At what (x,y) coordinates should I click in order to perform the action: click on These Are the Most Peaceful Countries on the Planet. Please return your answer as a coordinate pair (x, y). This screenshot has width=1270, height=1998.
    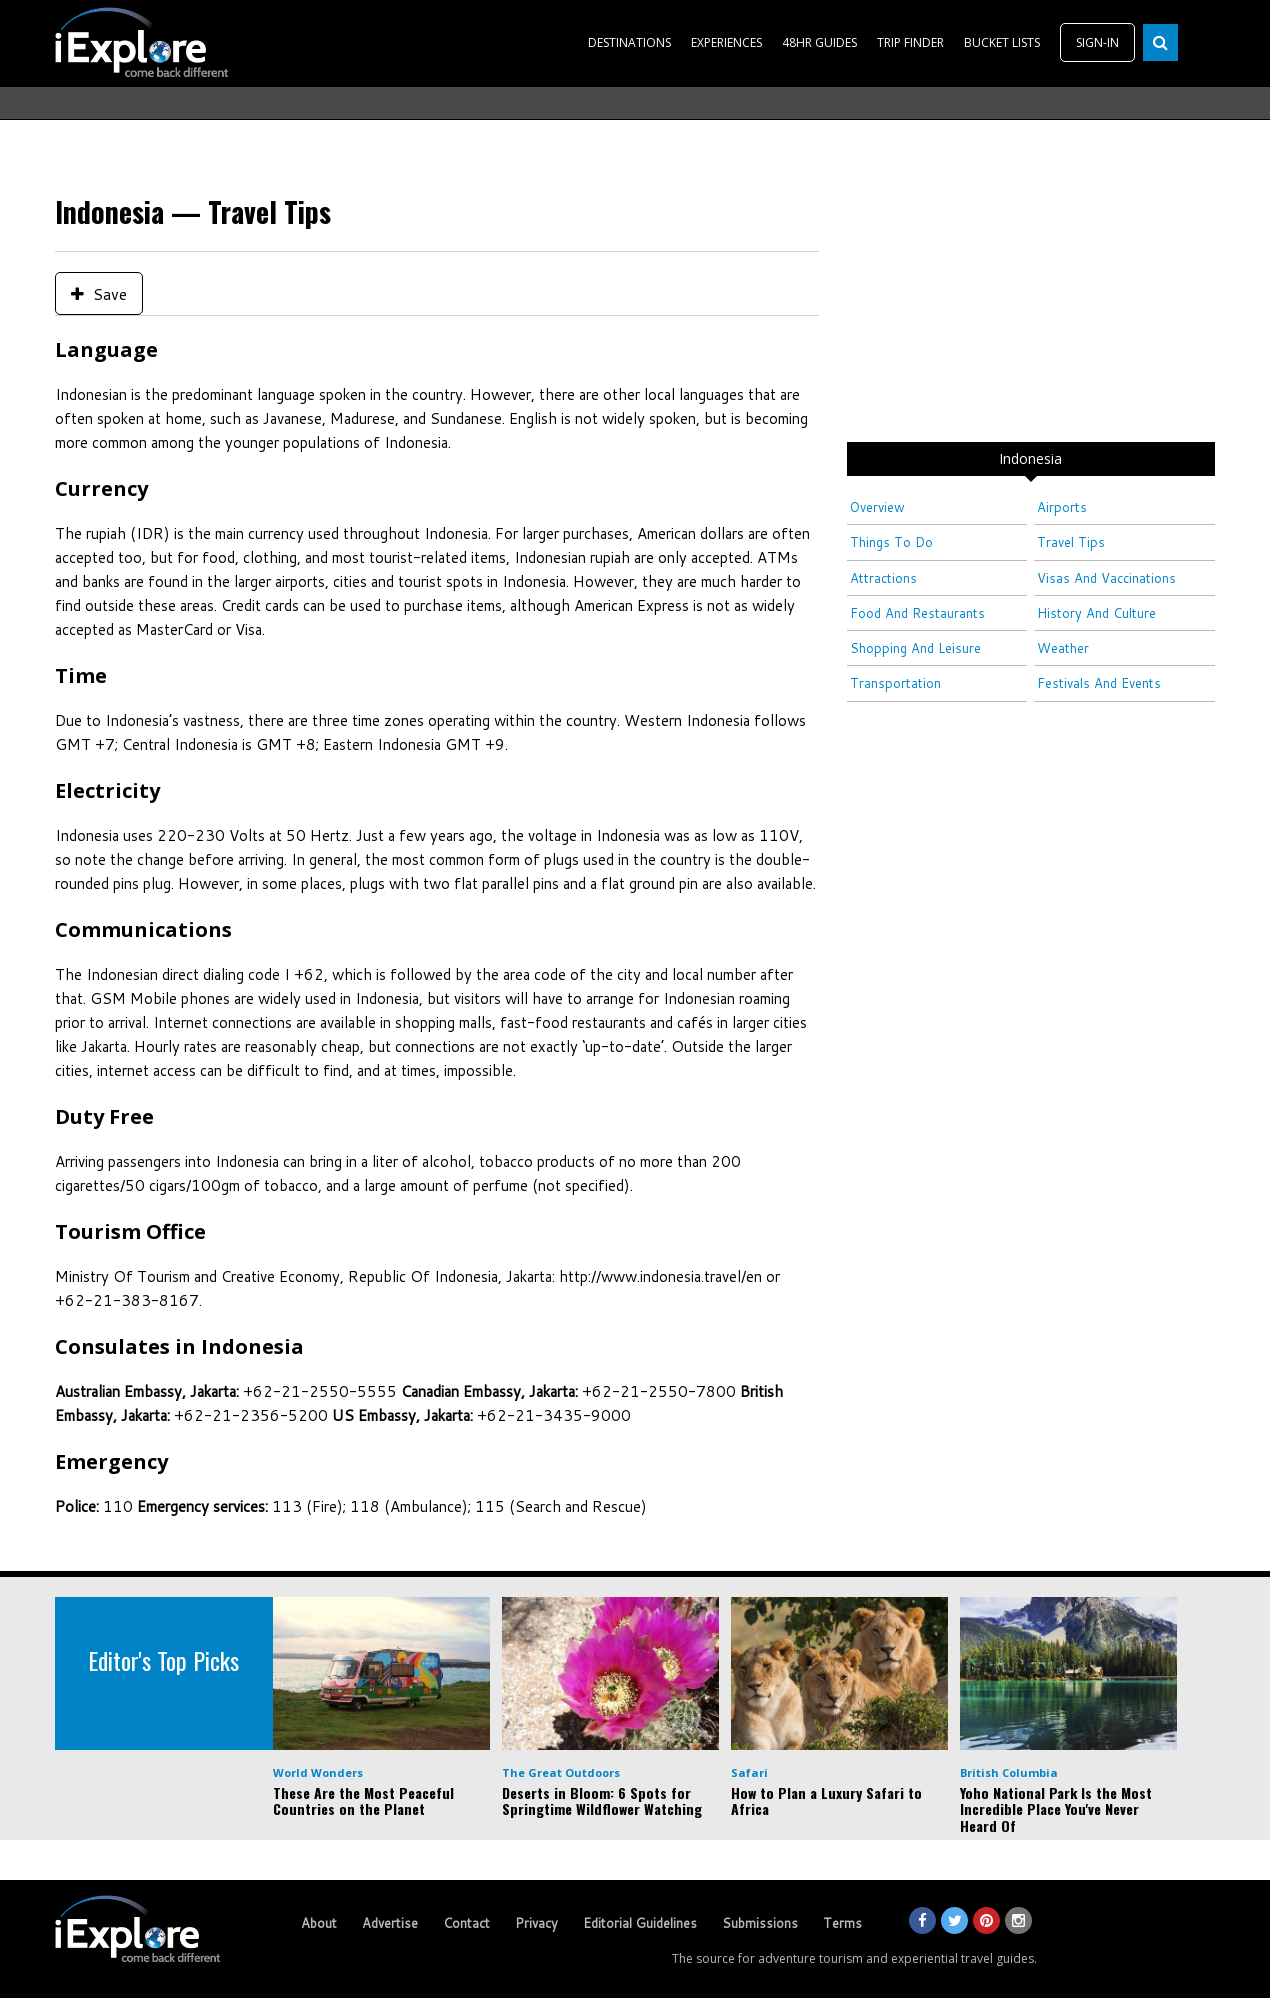
    Looking at the image, I should click on (363, 1801).